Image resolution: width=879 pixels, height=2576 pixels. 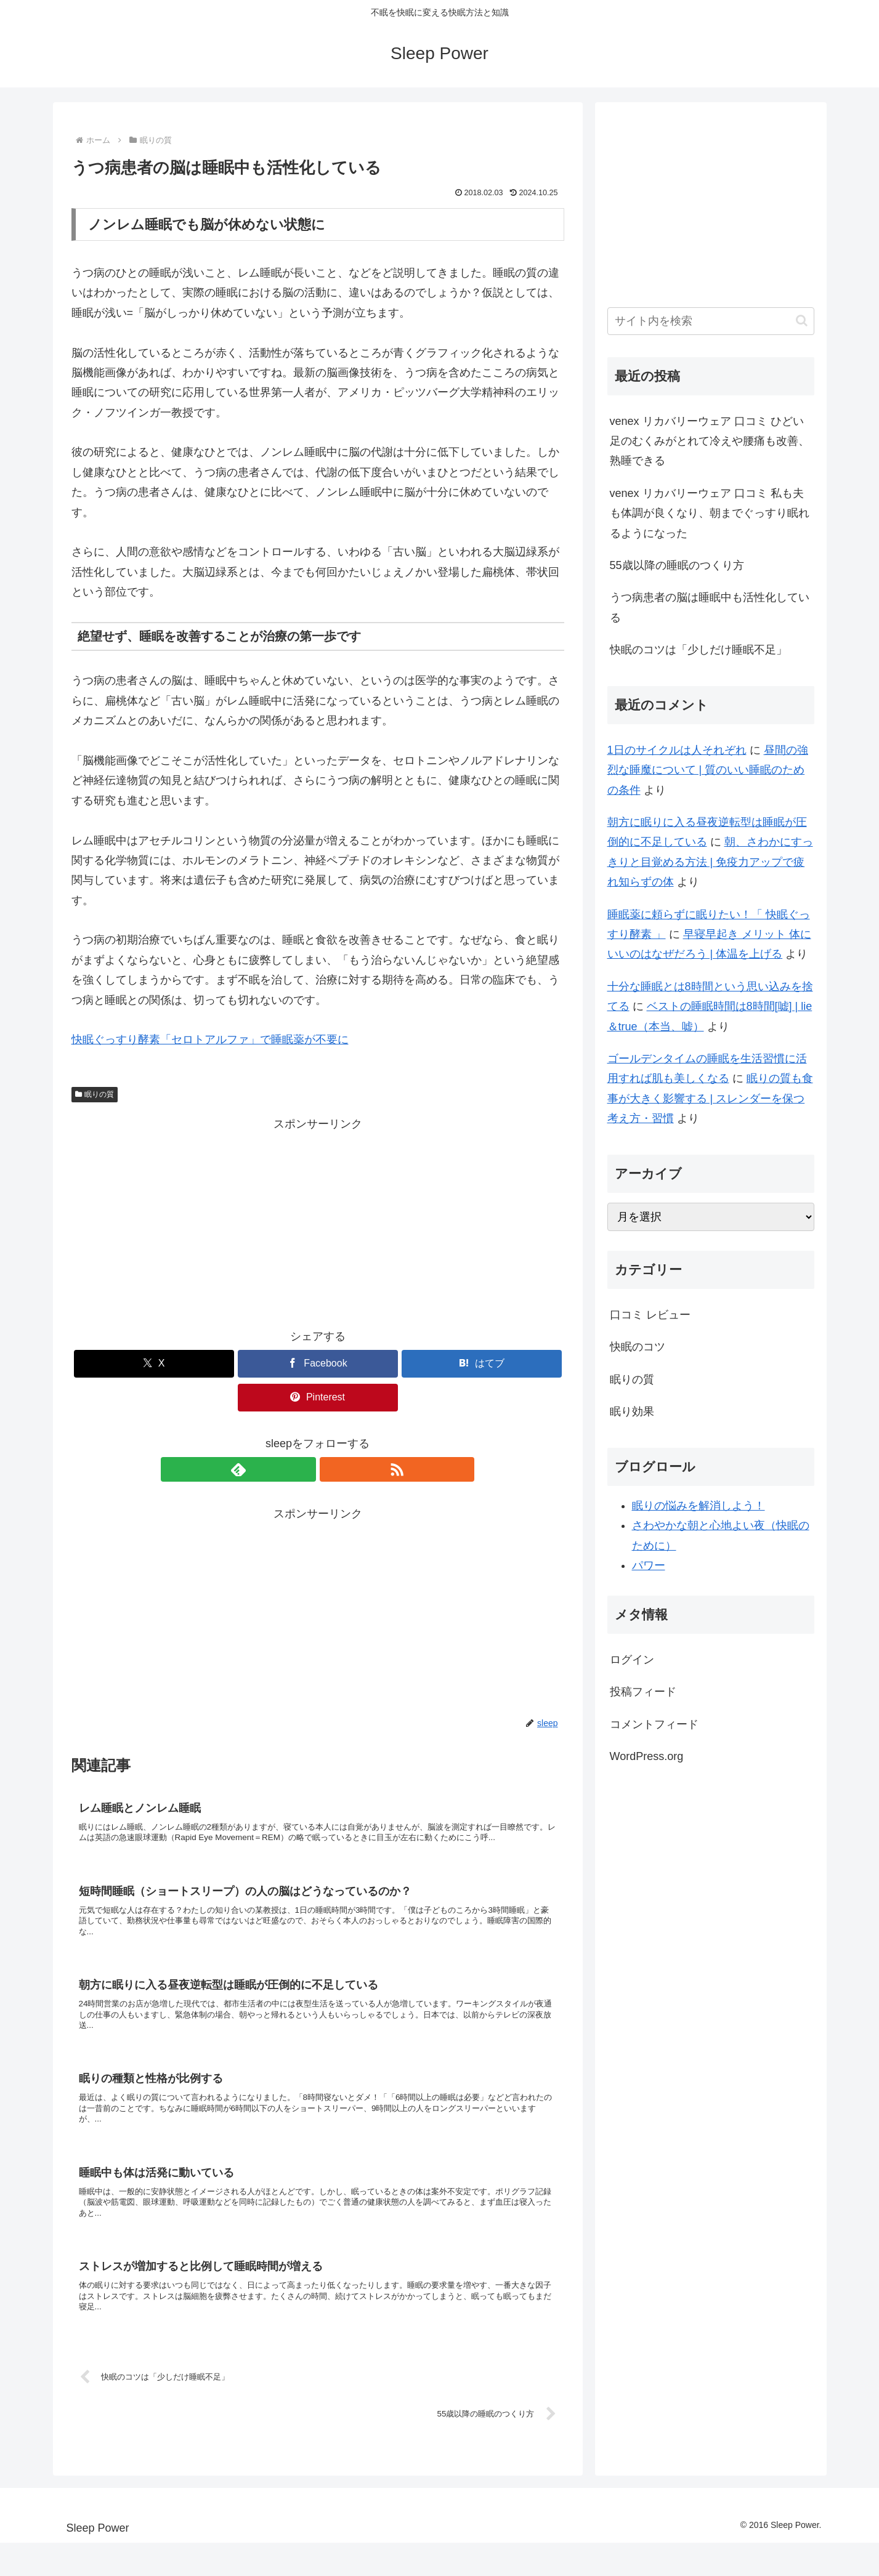 I want to click on 眠りの悩みを解消しよう！, so click(x=698, y=1506).